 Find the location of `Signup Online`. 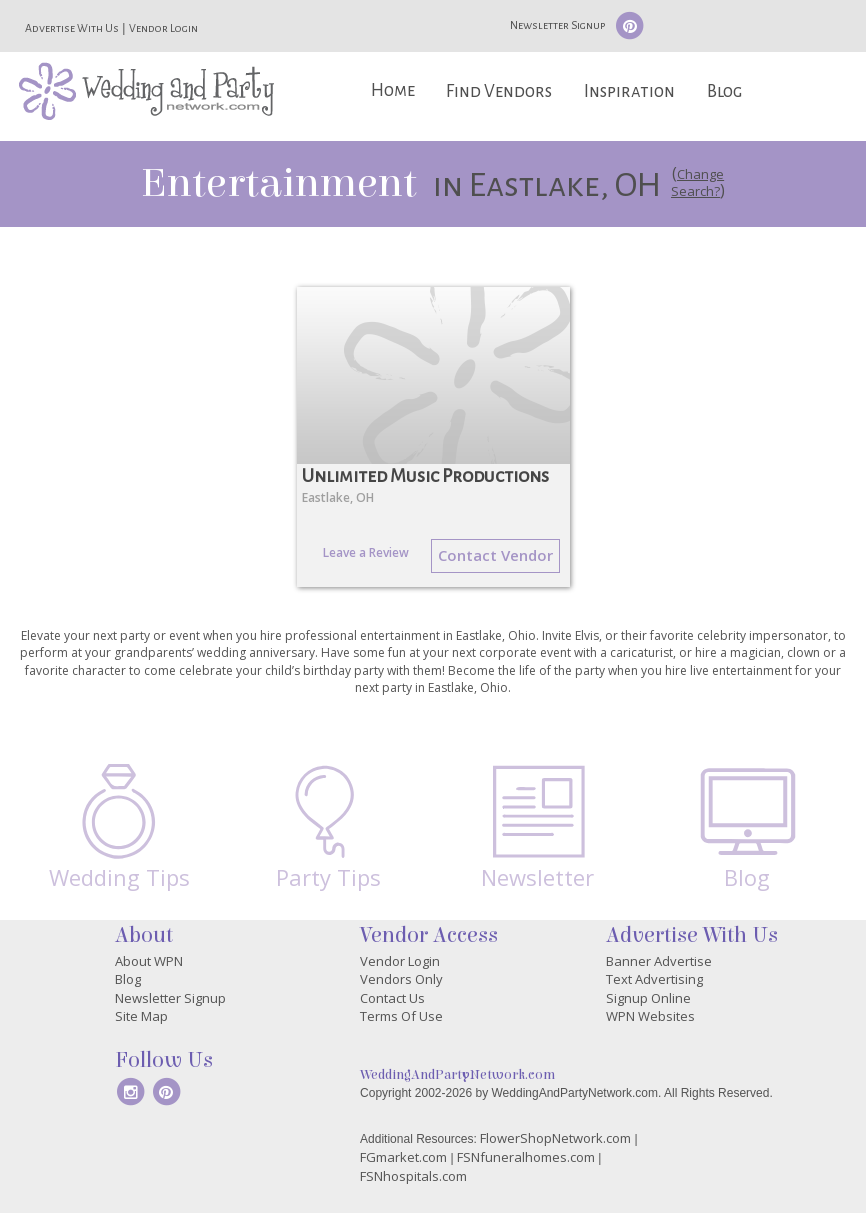

Signup Online is located at coordinates (648, 998).